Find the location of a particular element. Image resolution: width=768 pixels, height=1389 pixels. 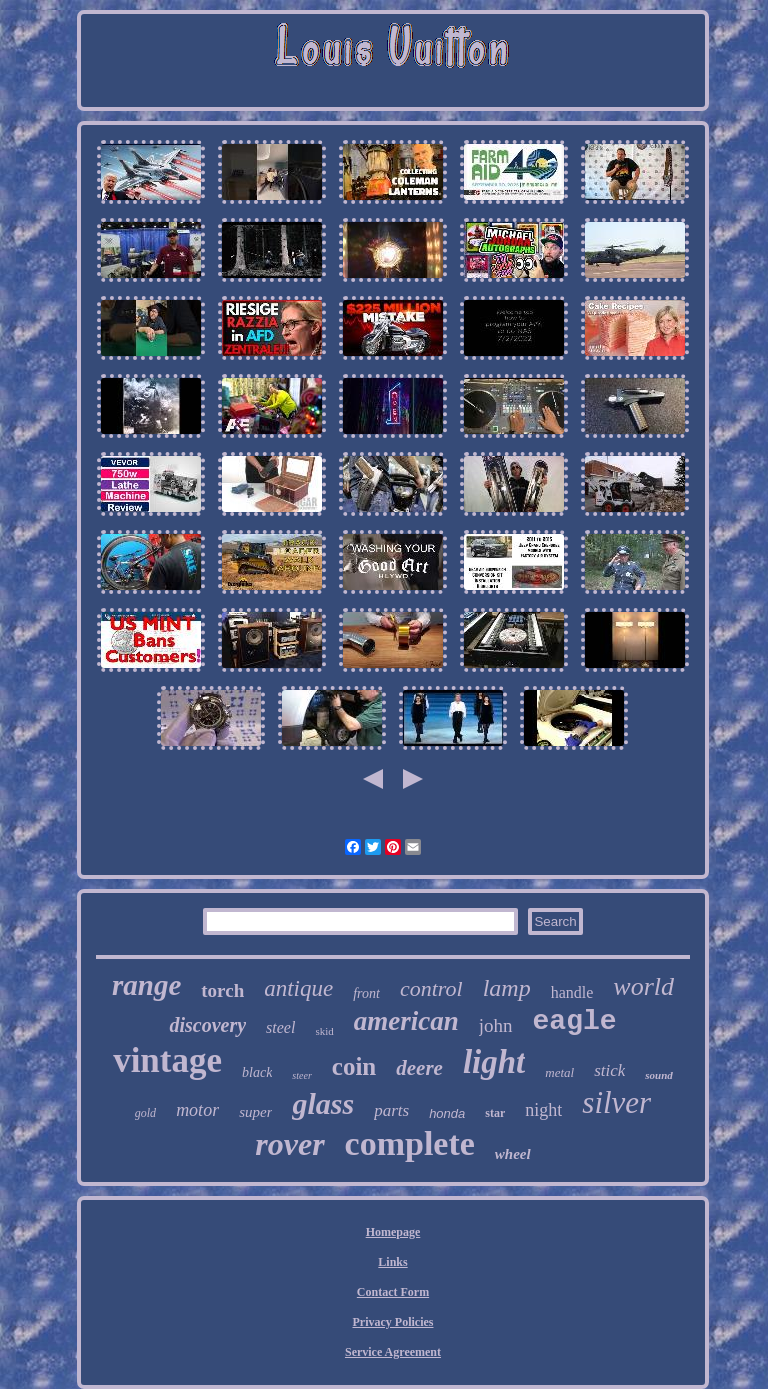

Homepage is located at coordinates (393, 1232).